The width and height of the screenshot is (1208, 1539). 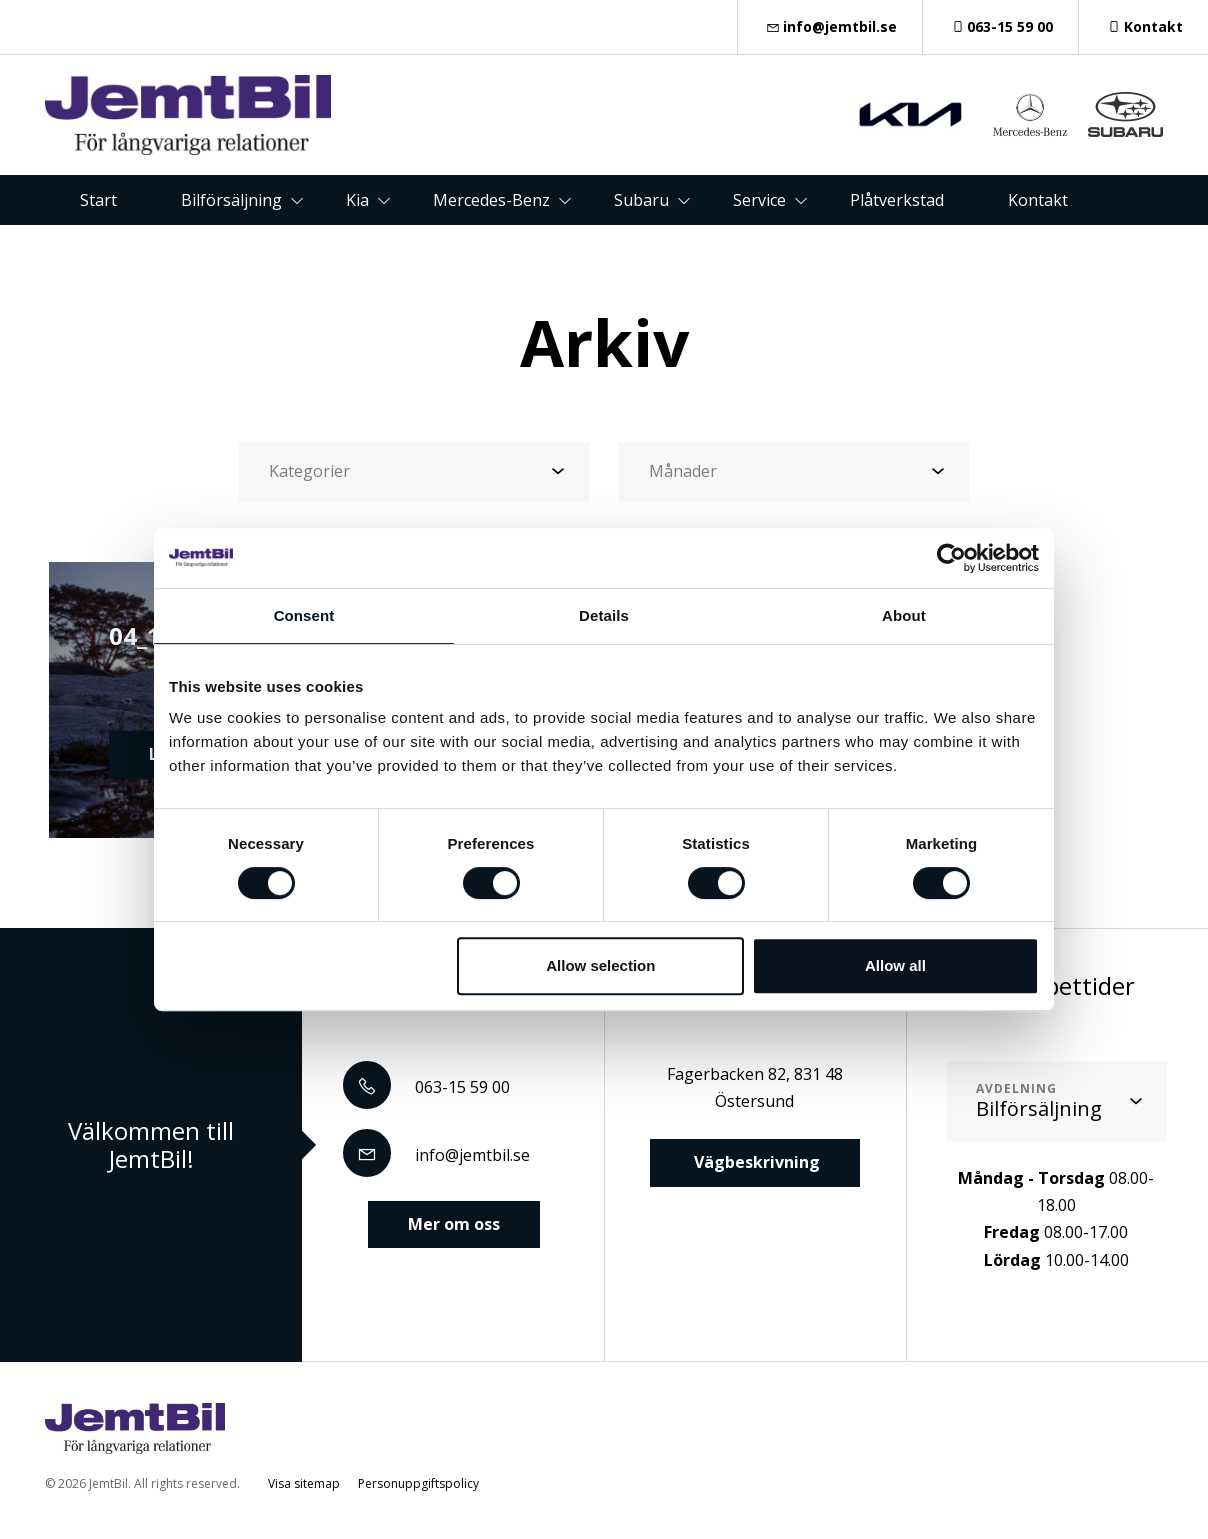 I want to click on Kia, so click(x=357, y=200).